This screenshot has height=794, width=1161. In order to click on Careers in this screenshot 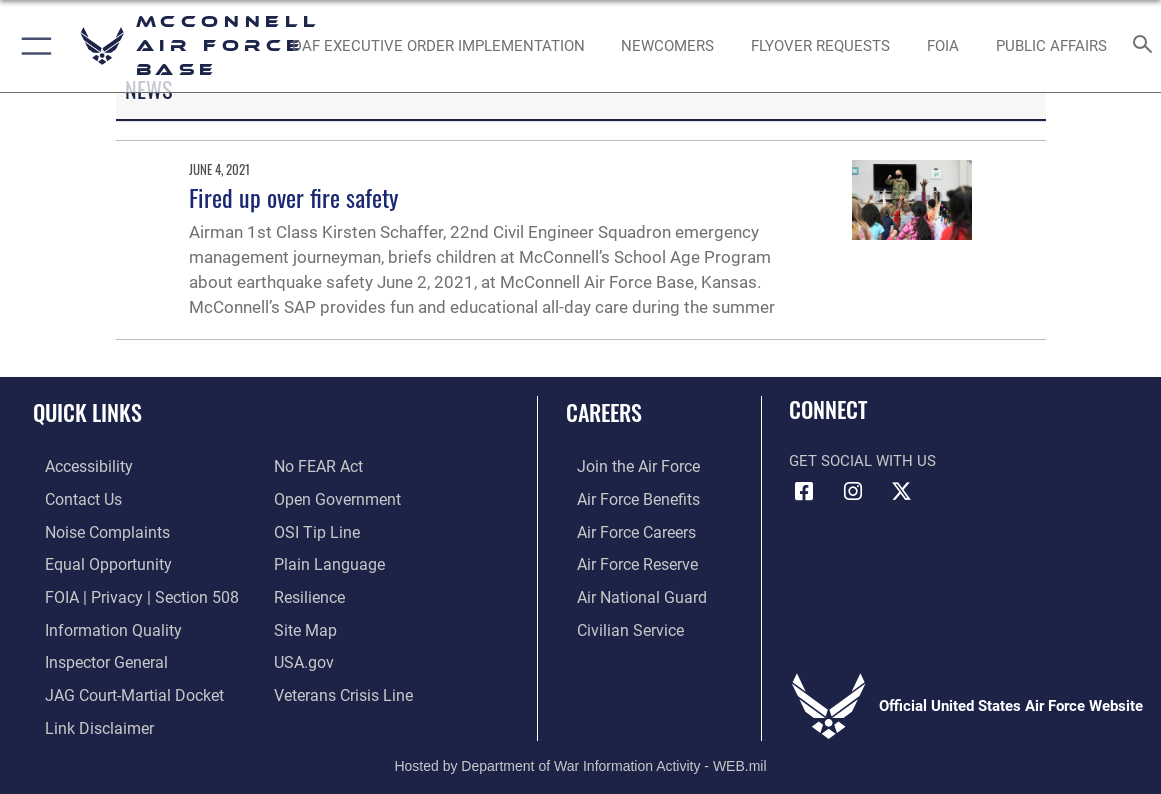, I will do `click(604, 412)`.